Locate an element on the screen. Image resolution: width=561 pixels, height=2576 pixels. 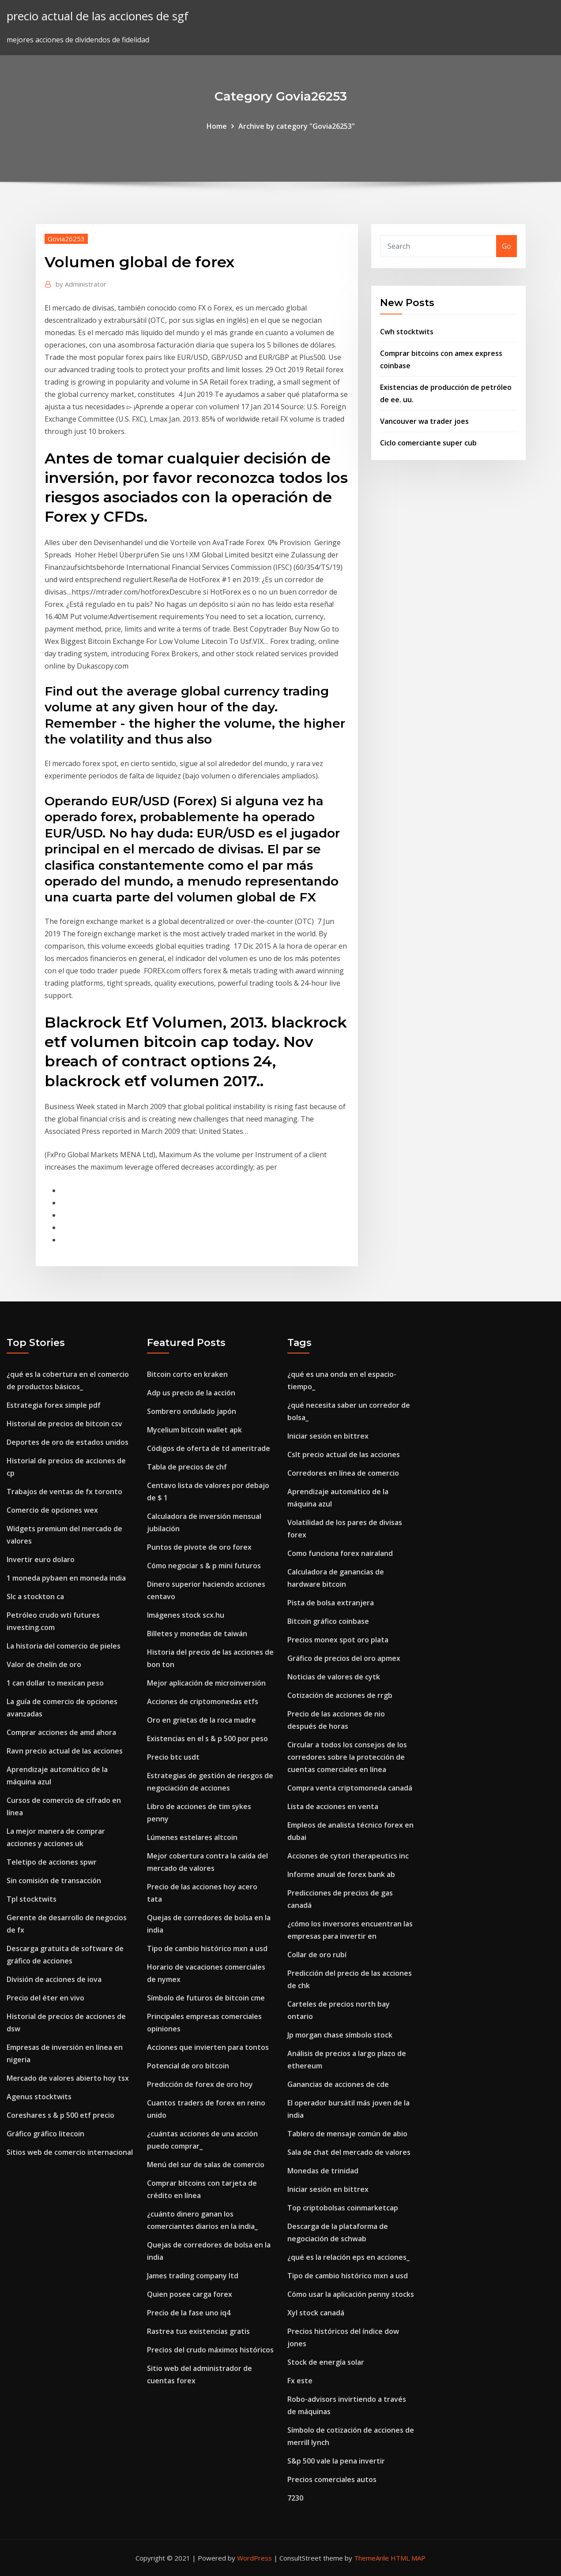
Oro en grietas de la roca madre is located at coordinates (201, 1720).